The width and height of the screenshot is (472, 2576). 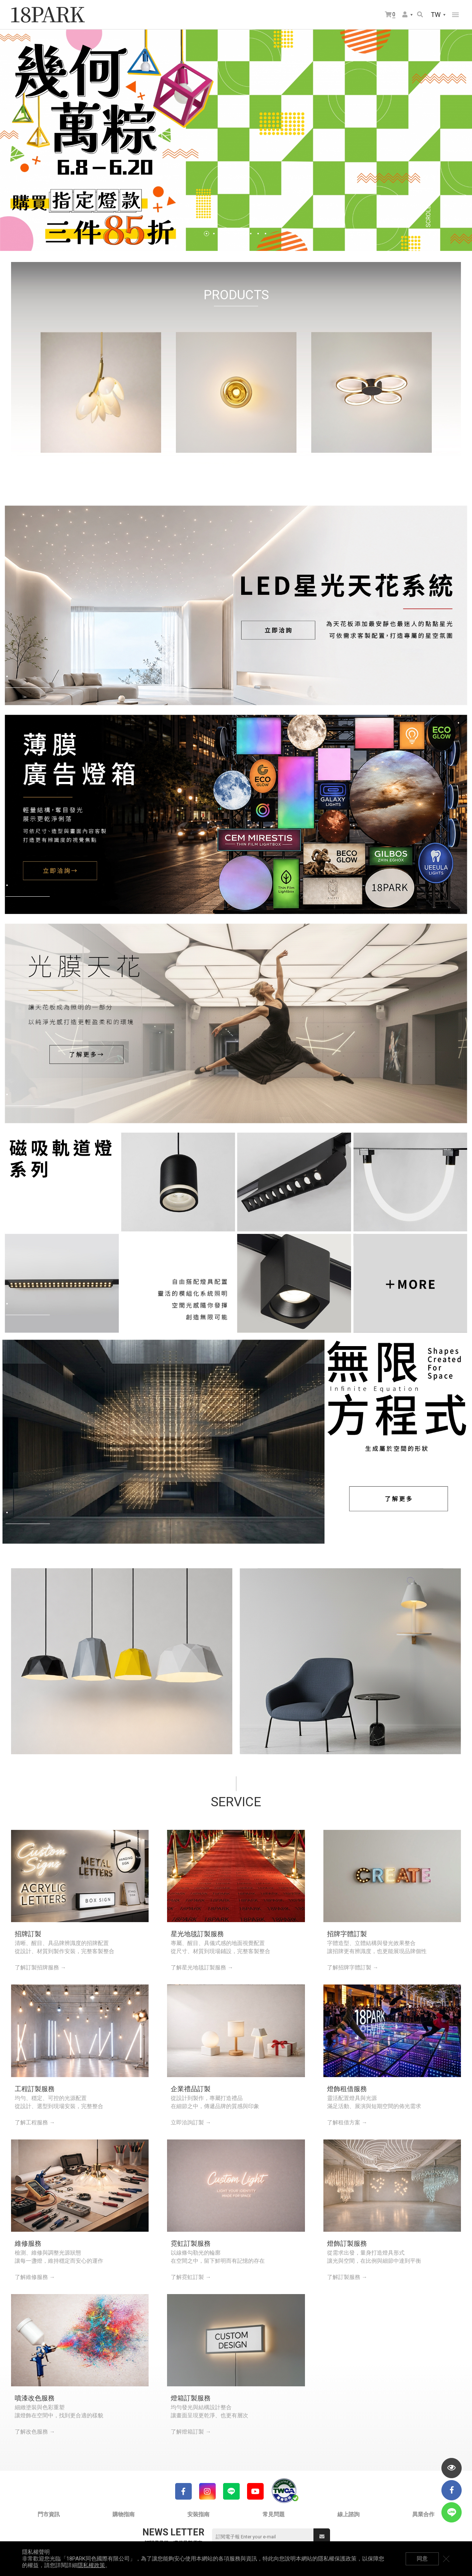 What do you see at coordinates (348, 2514) in the screenshot?
I see `線上諮詢` at bounding box center [348, 2514].